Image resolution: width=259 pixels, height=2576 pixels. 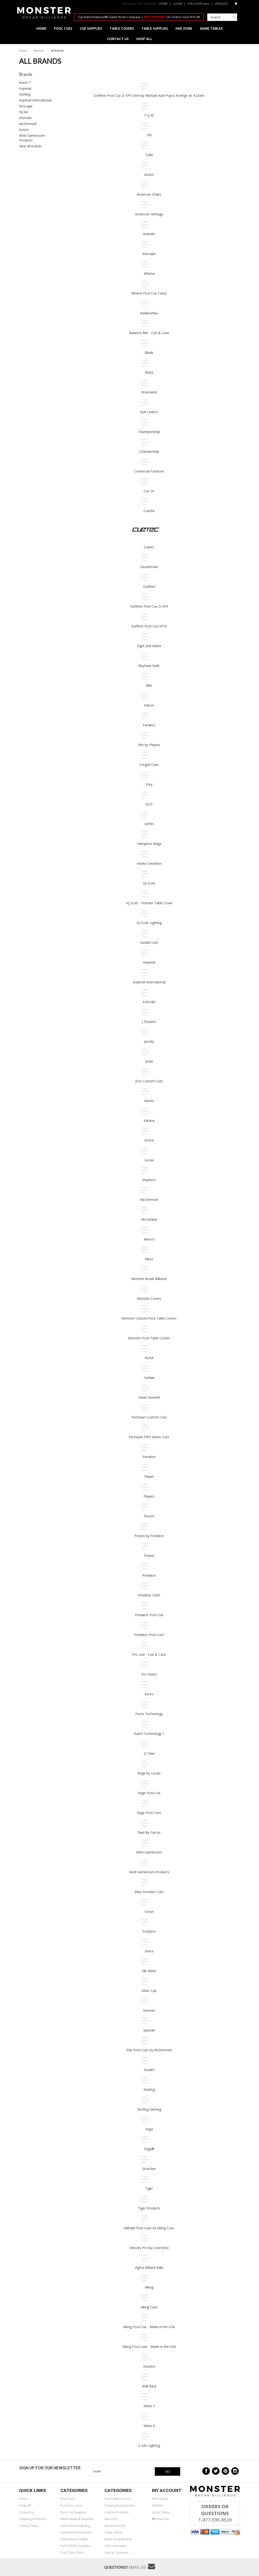 What do you see at coordinates (149, 1990) in the screenshot?
I see `Silver Cup` at bounding box center [149, 1990].